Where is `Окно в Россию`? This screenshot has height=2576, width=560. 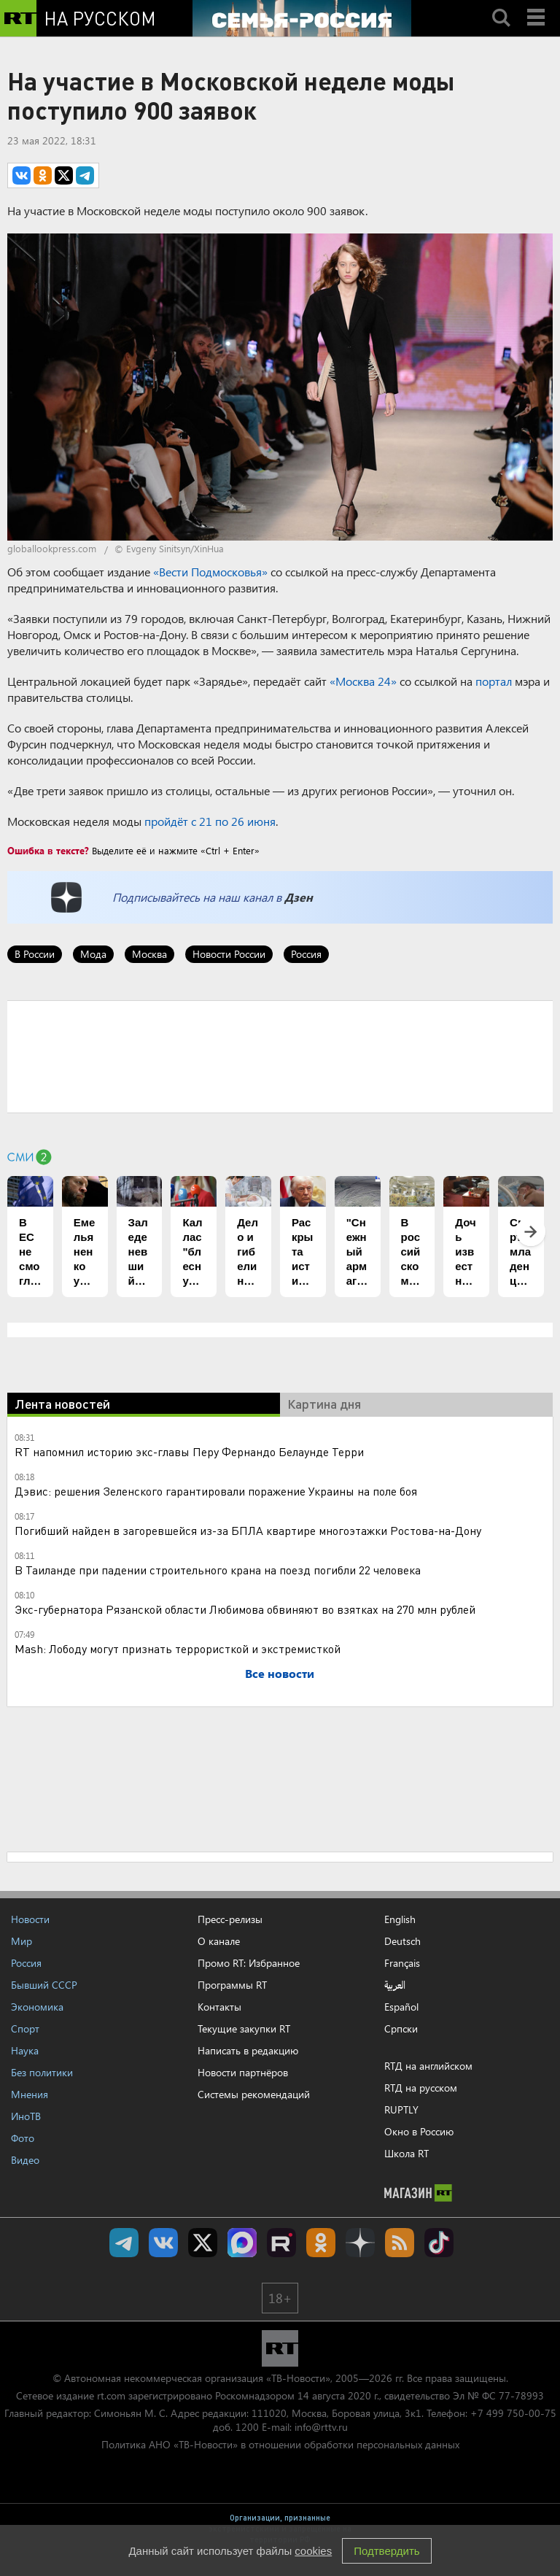
Окно в Россию is located at coordinates (419, 2131).